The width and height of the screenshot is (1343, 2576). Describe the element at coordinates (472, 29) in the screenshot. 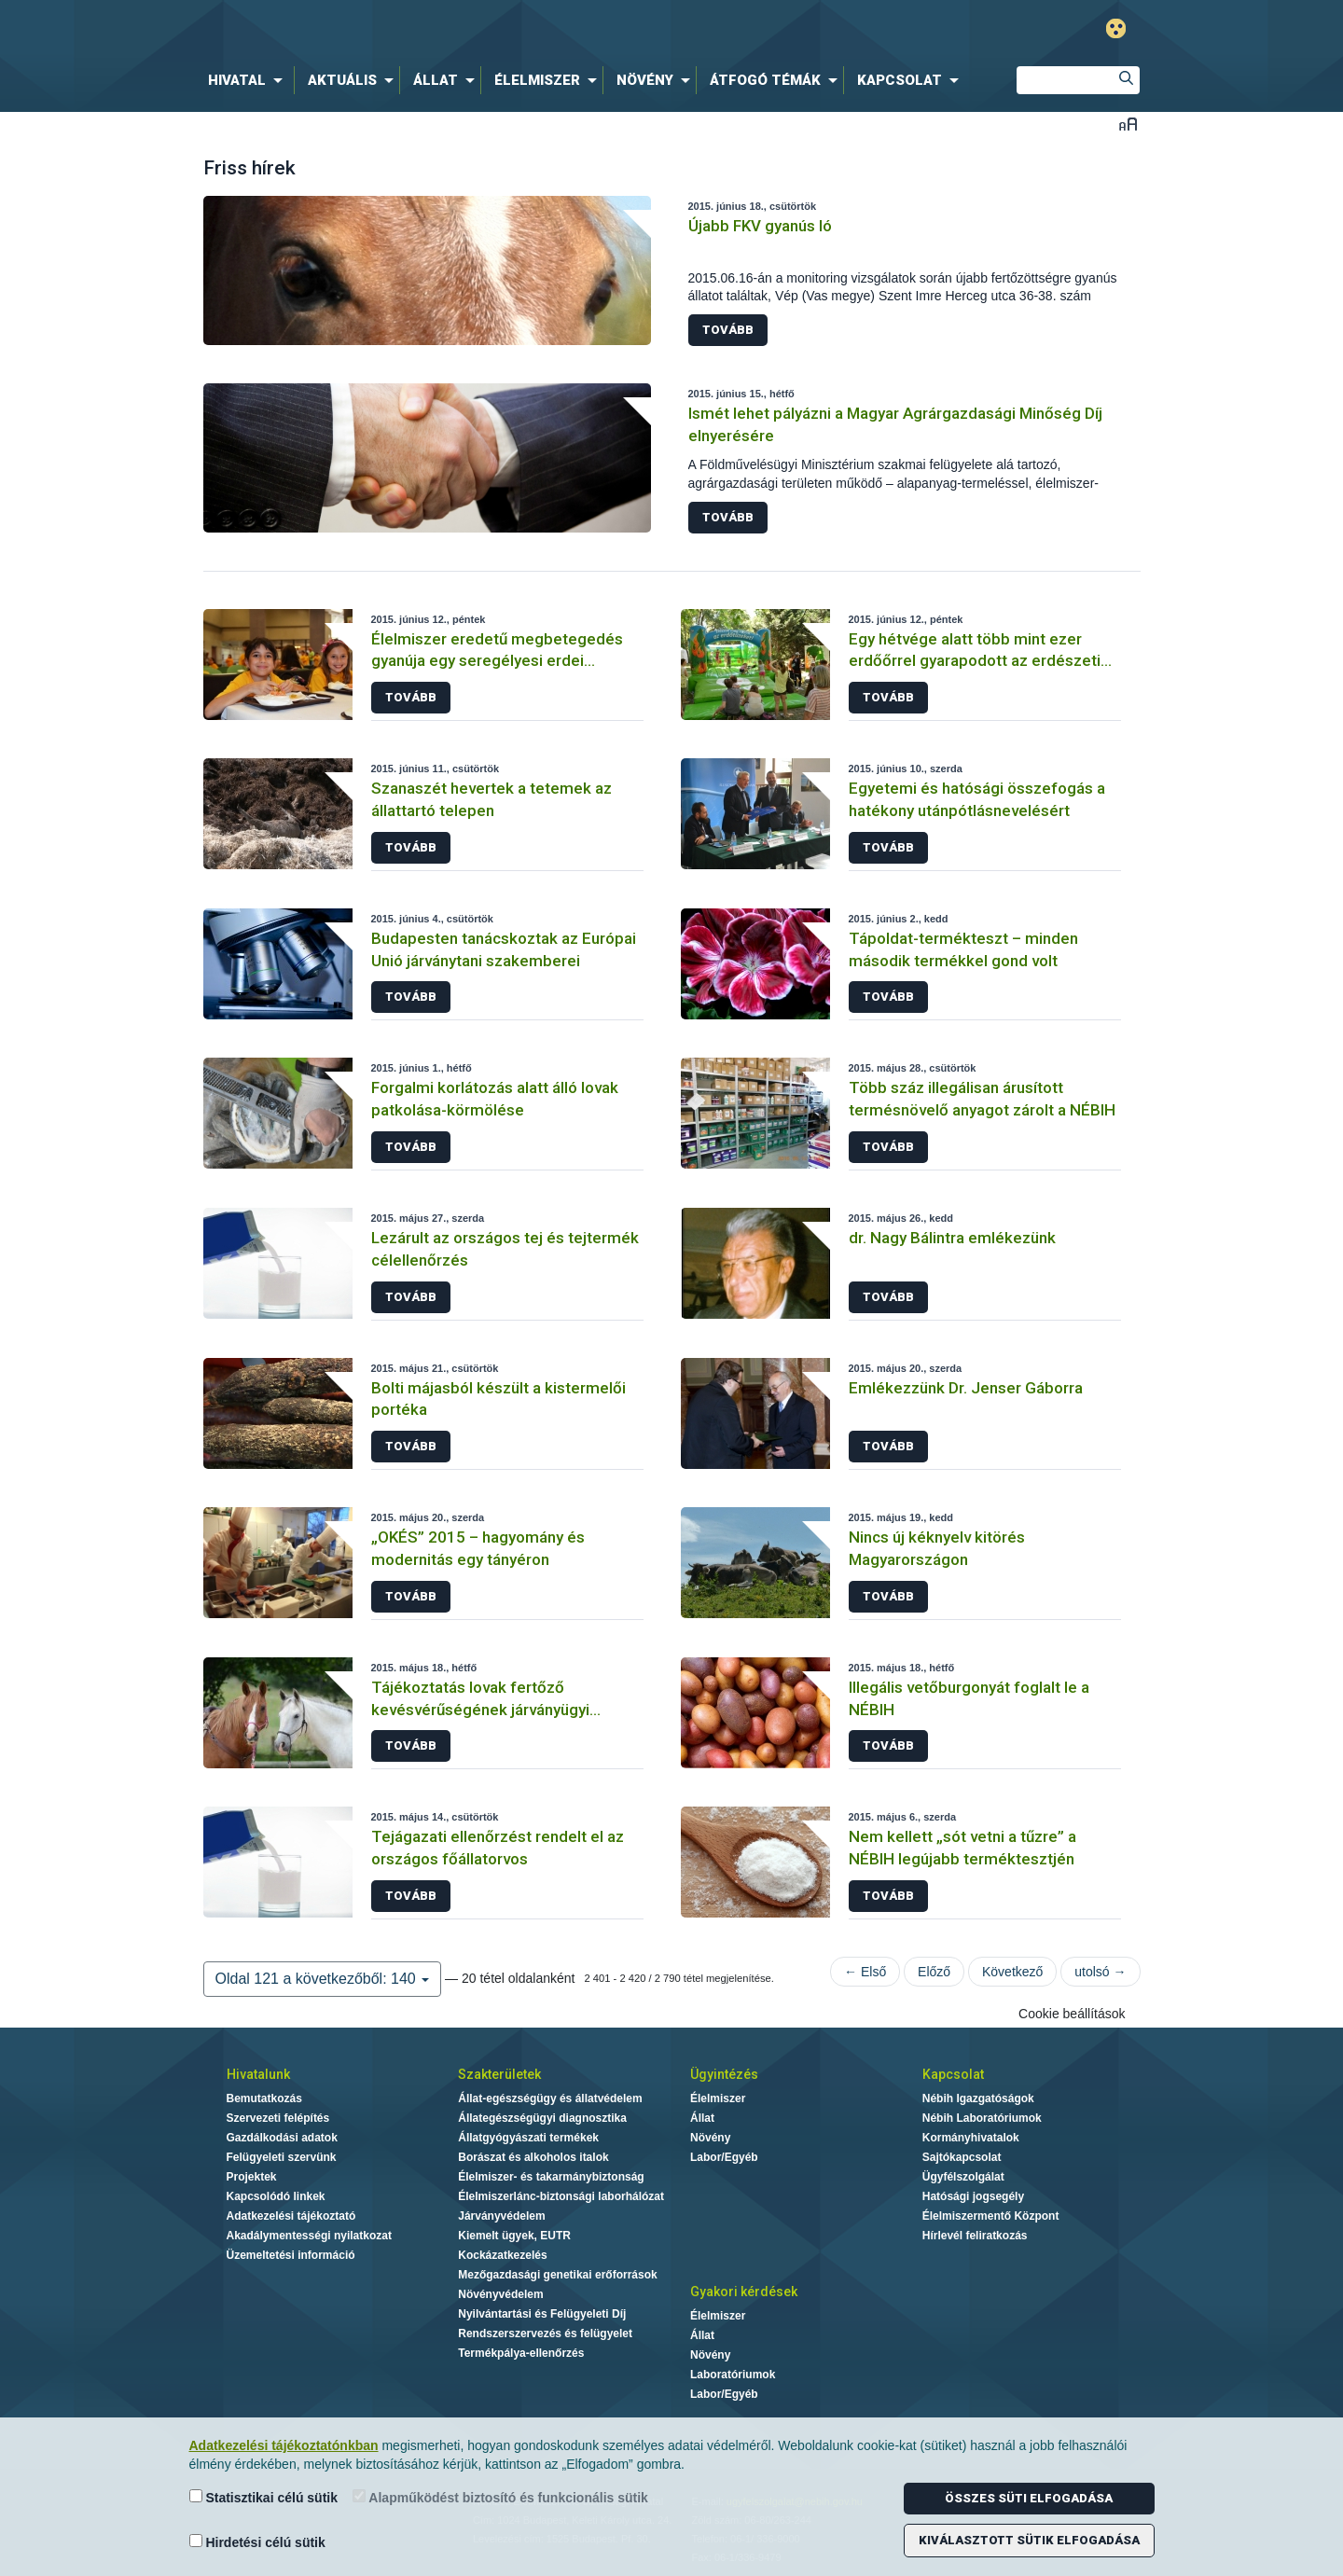

I see `Nébih` at that location.